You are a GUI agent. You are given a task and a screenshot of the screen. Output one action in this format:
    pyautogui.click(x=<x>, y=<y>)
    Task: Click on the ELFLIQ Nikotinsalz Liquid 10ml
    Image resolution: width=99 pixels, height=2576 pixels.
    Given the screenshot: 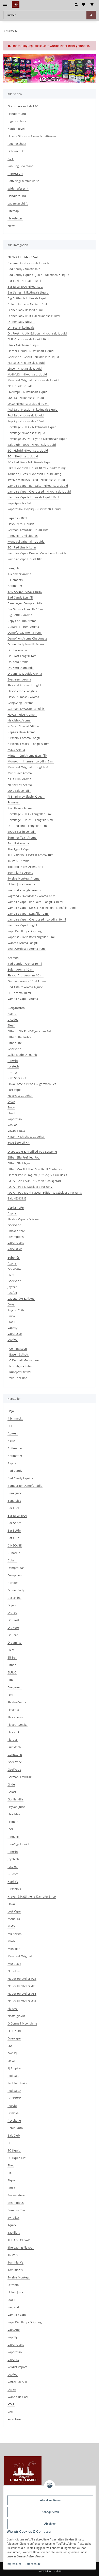 What is the action you would take?
    pyautogui.click(x=28, y=339)
    